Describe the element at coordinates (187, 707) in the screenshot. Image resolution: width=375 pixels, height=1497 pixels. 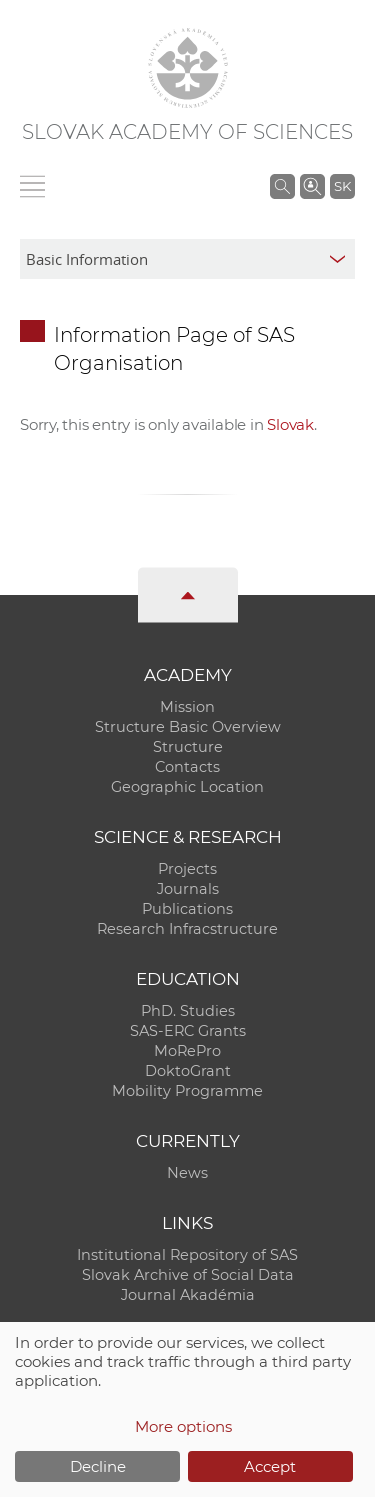
I see `Mission` at that location.